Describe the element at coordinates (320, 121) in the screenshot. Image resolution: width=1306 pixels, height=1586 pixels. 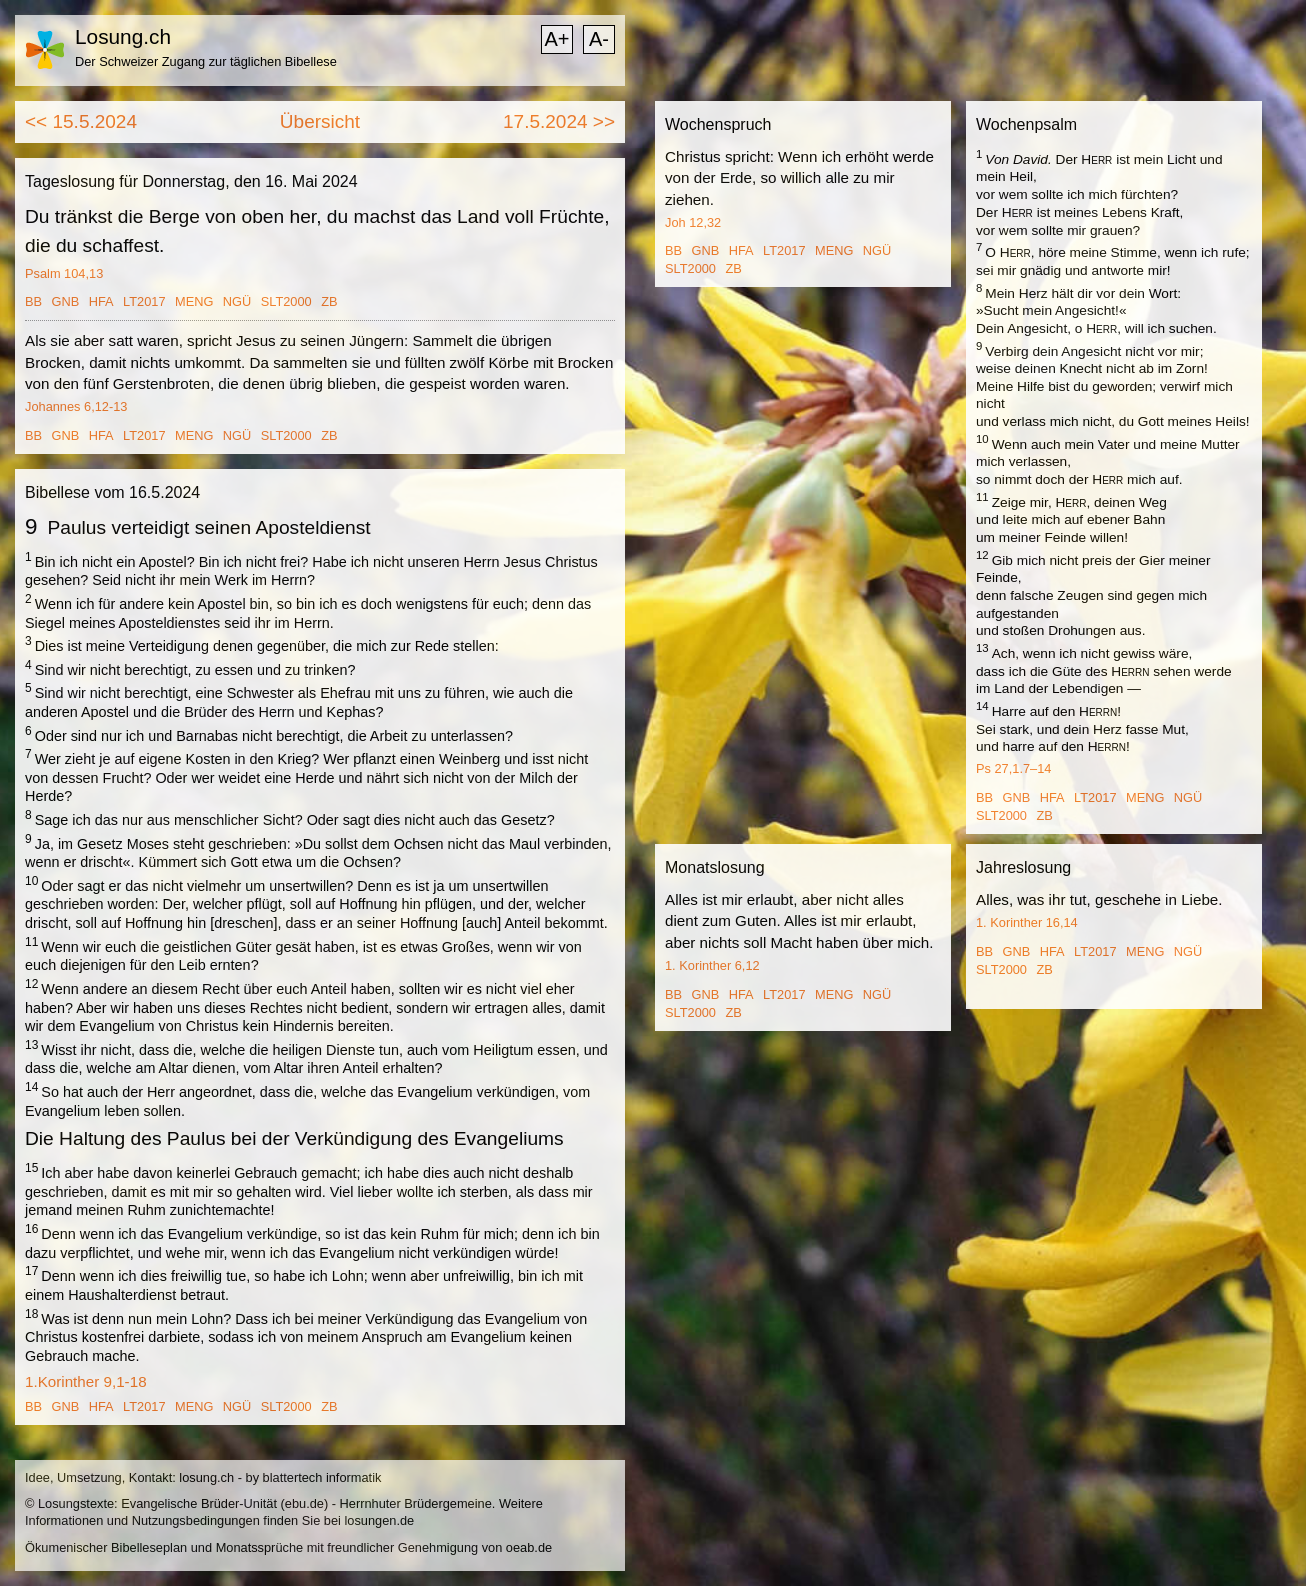
I see `Übersicht` at that location.